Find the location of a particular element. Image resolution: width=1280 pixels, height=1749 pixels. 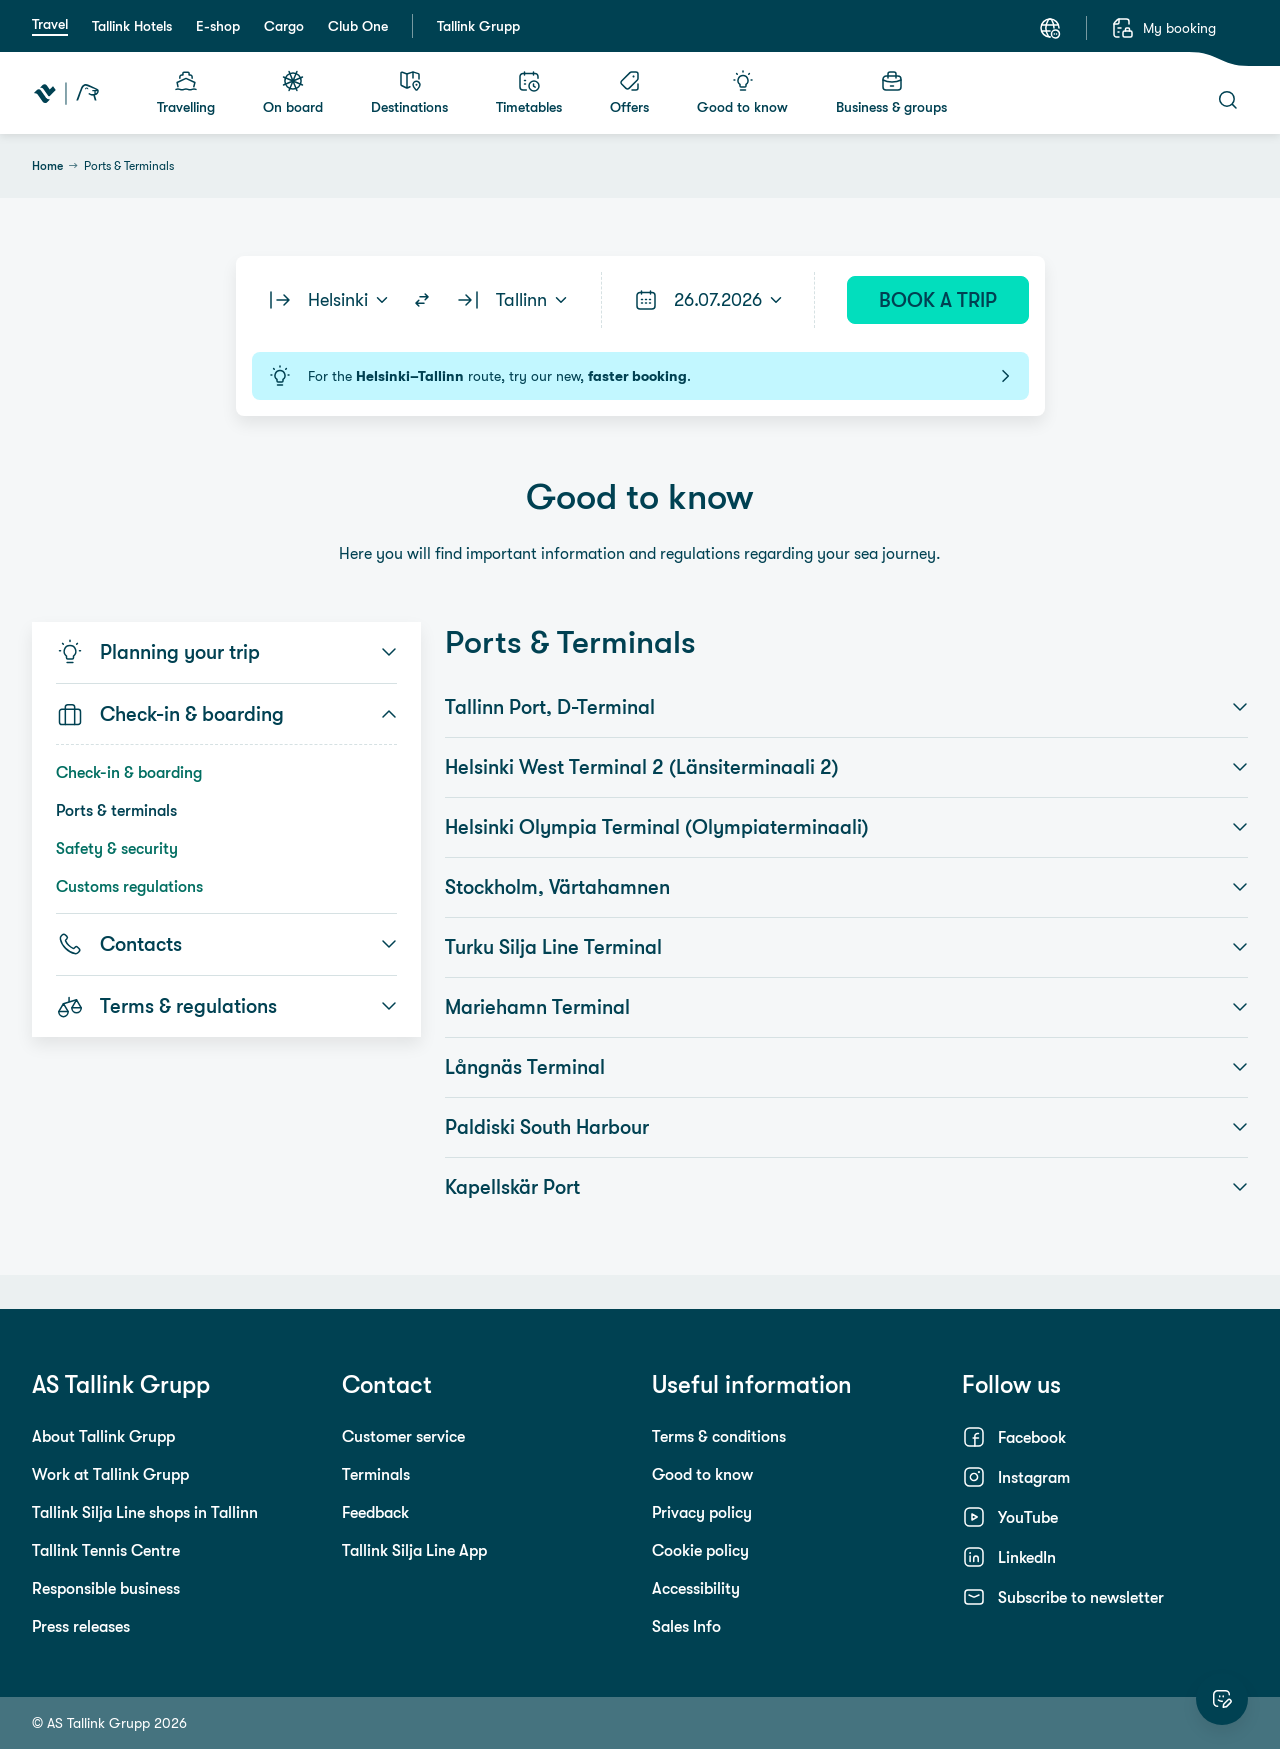

Turku Silja Line Terminal [button] is located at coordinates (846, 947).